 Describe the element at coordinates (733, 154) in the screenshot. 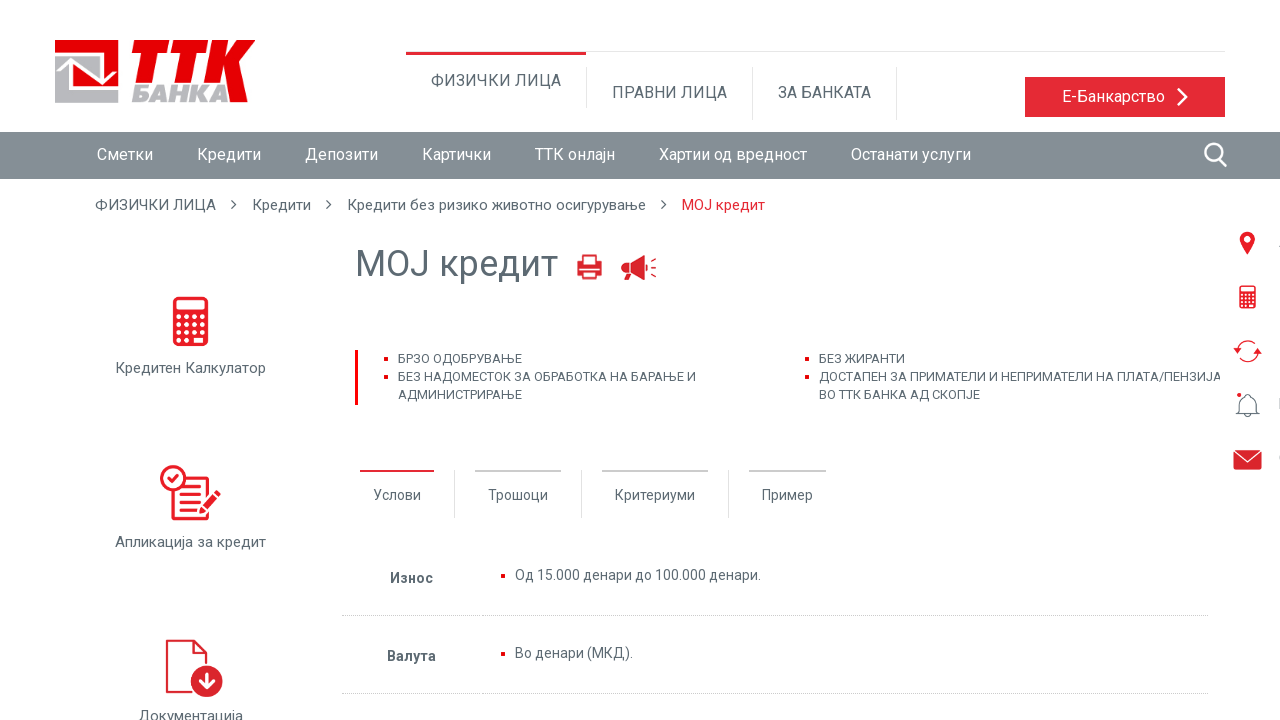

I see `Хартии од вредност` at that location.